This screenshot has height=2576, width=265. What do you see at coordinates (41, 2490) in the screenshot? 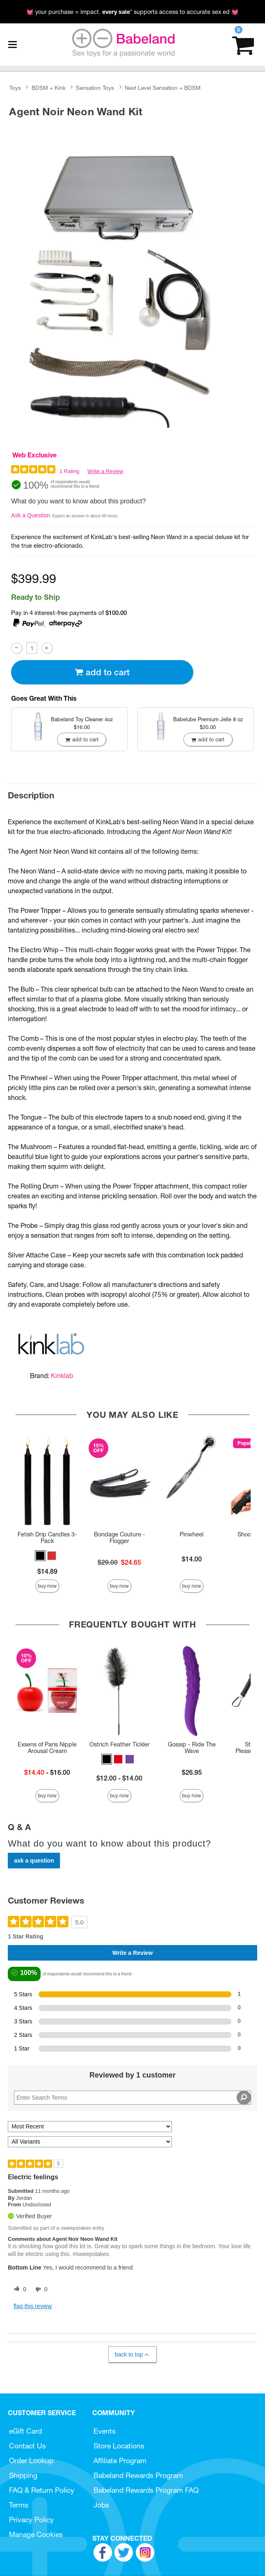
I see `FAQ & Return Policy` at bounding box center [41, 2490].